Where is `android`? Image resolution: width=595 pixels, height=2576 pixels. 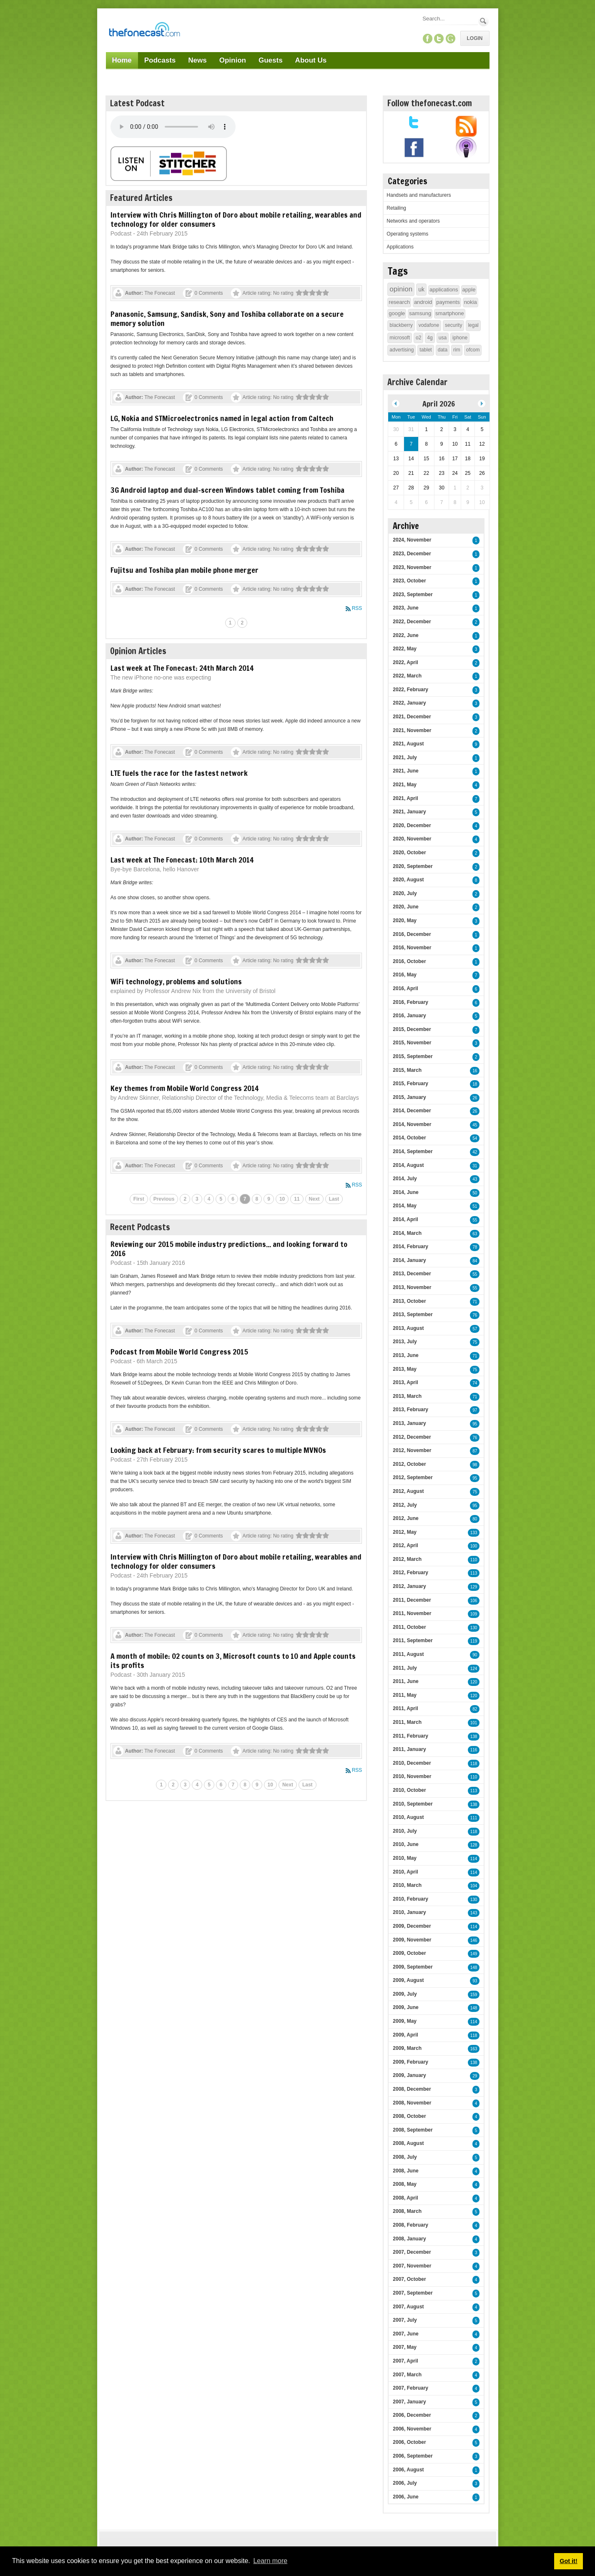 android is located at coordinates (423, 302).